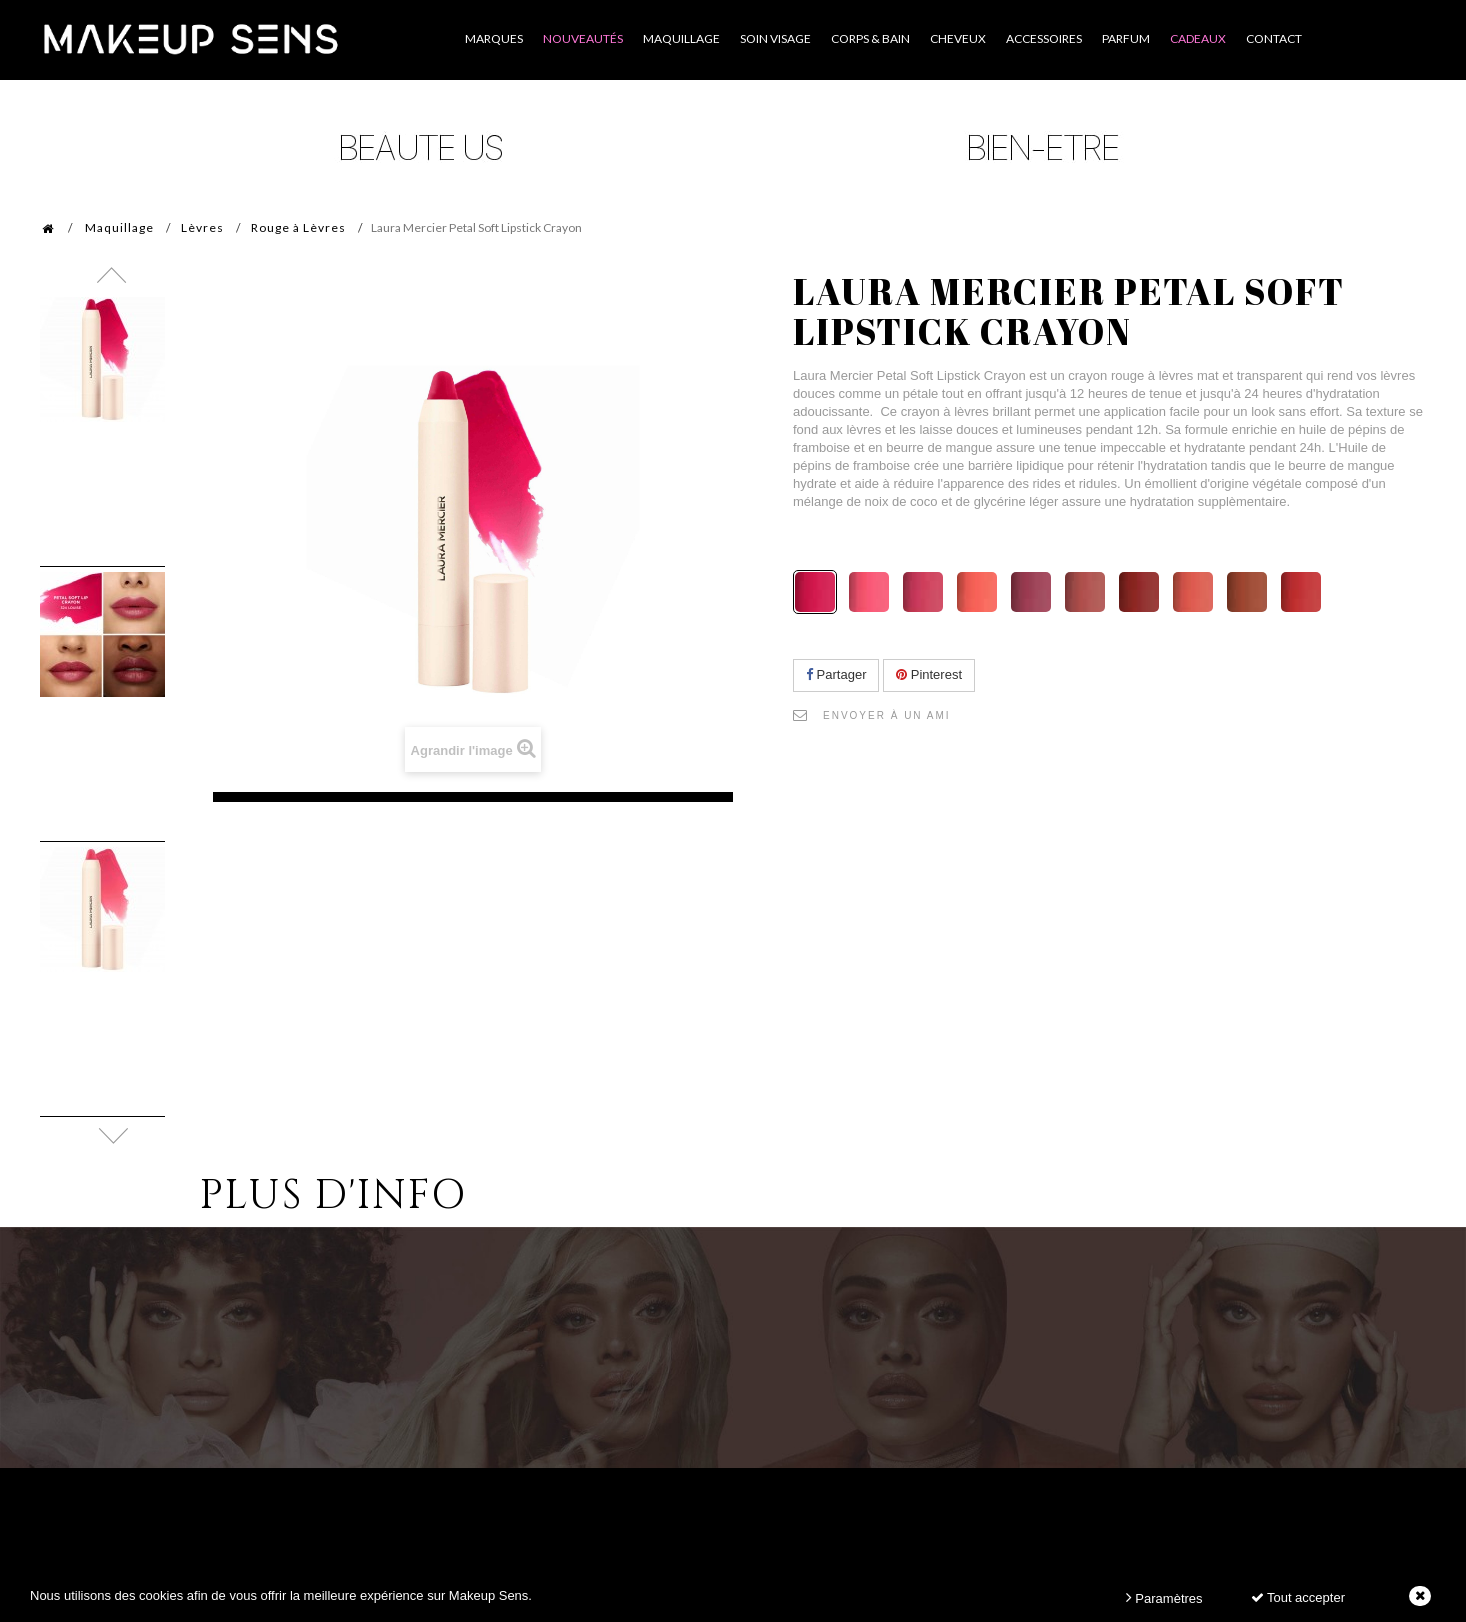 This screenshot has height=1622, width=1466. I want to click on Envoyer à un ami, so click(887, 715).